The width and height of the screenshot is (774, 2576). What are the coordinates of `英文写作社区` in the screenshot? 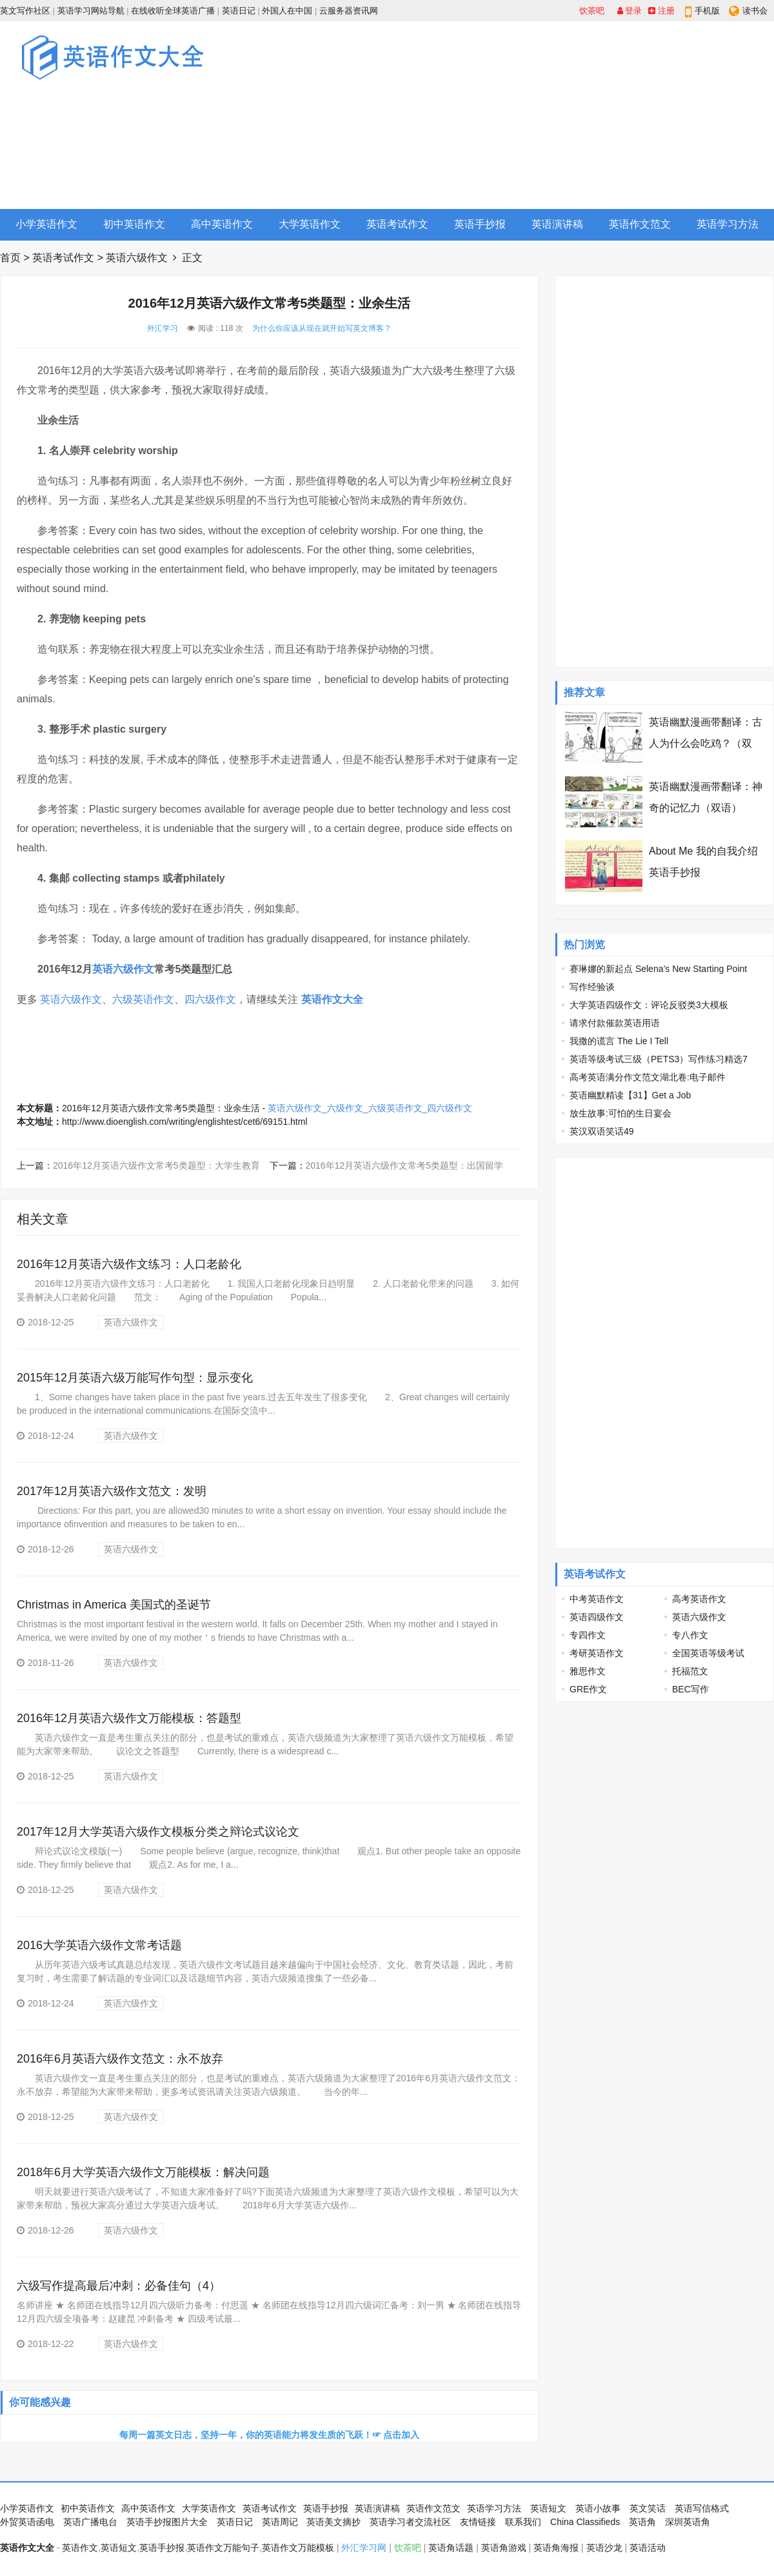 It's located at (25, 10).